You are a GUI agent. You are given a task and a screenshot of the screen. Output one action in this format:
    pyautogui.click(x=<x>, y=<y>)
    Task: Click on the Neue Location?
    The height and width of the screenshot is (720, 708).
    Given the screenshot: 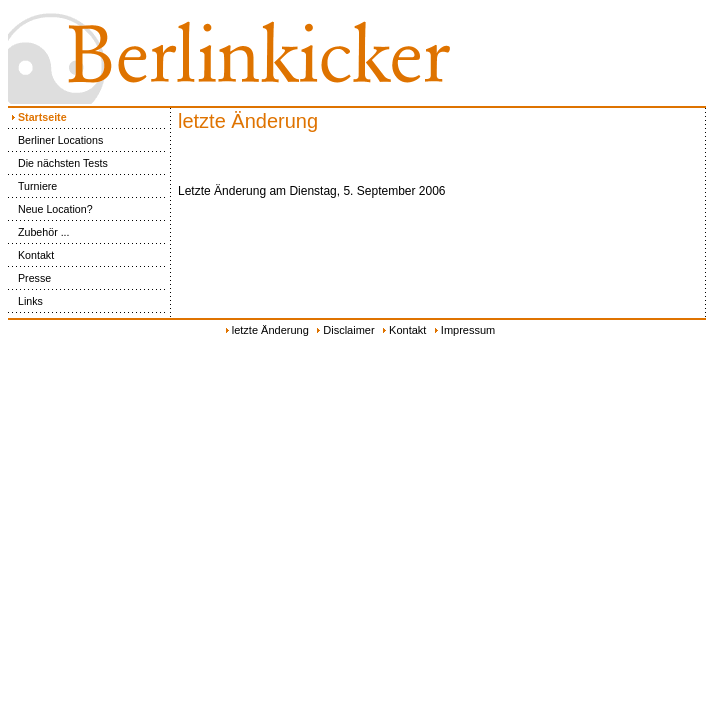 What is the action you would take?
    pyautogui.click(x=50, y=209)
    